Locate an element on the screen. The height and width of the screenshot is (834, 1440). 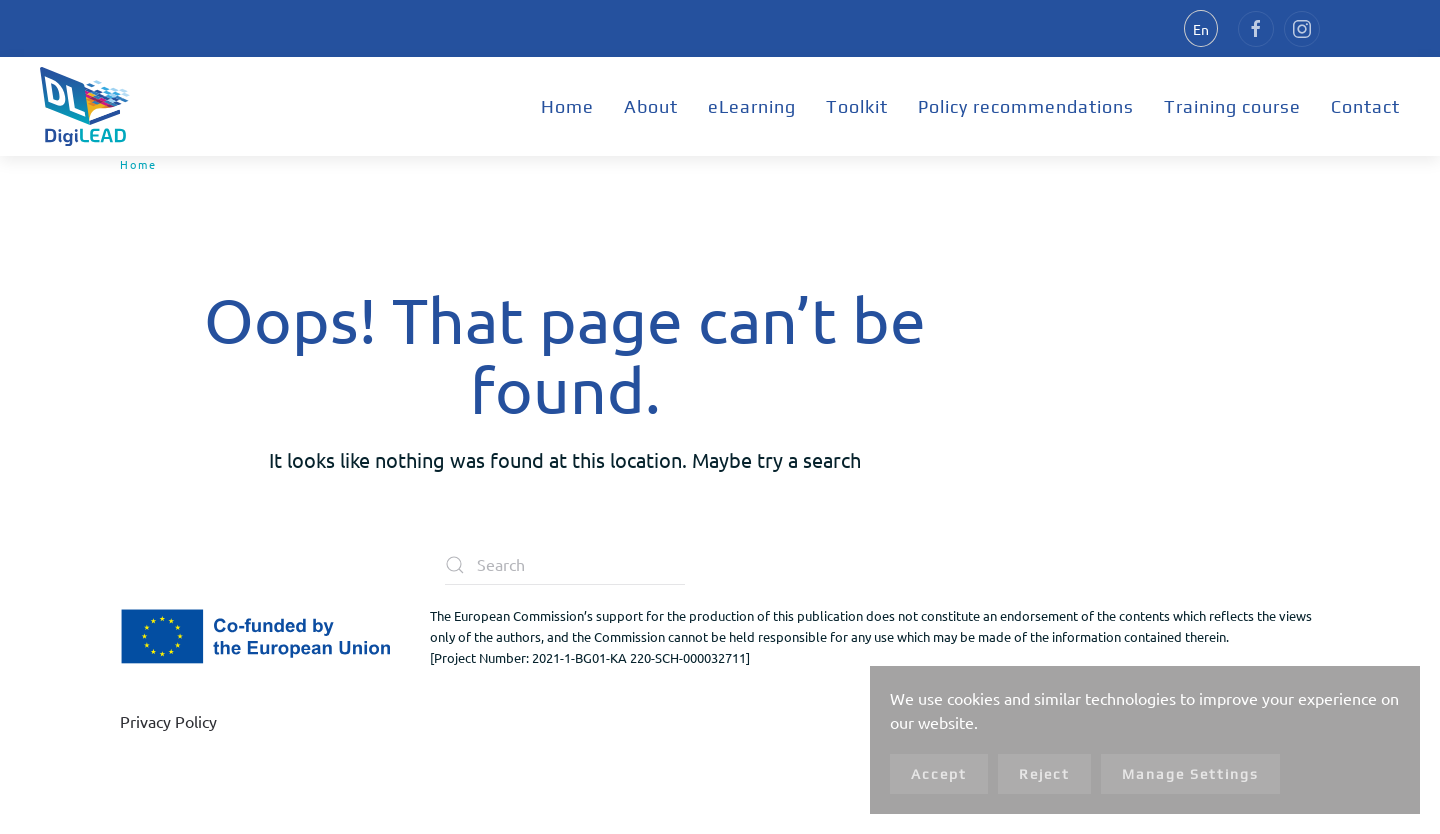
Toolkit is located at coordinates (857, 106).